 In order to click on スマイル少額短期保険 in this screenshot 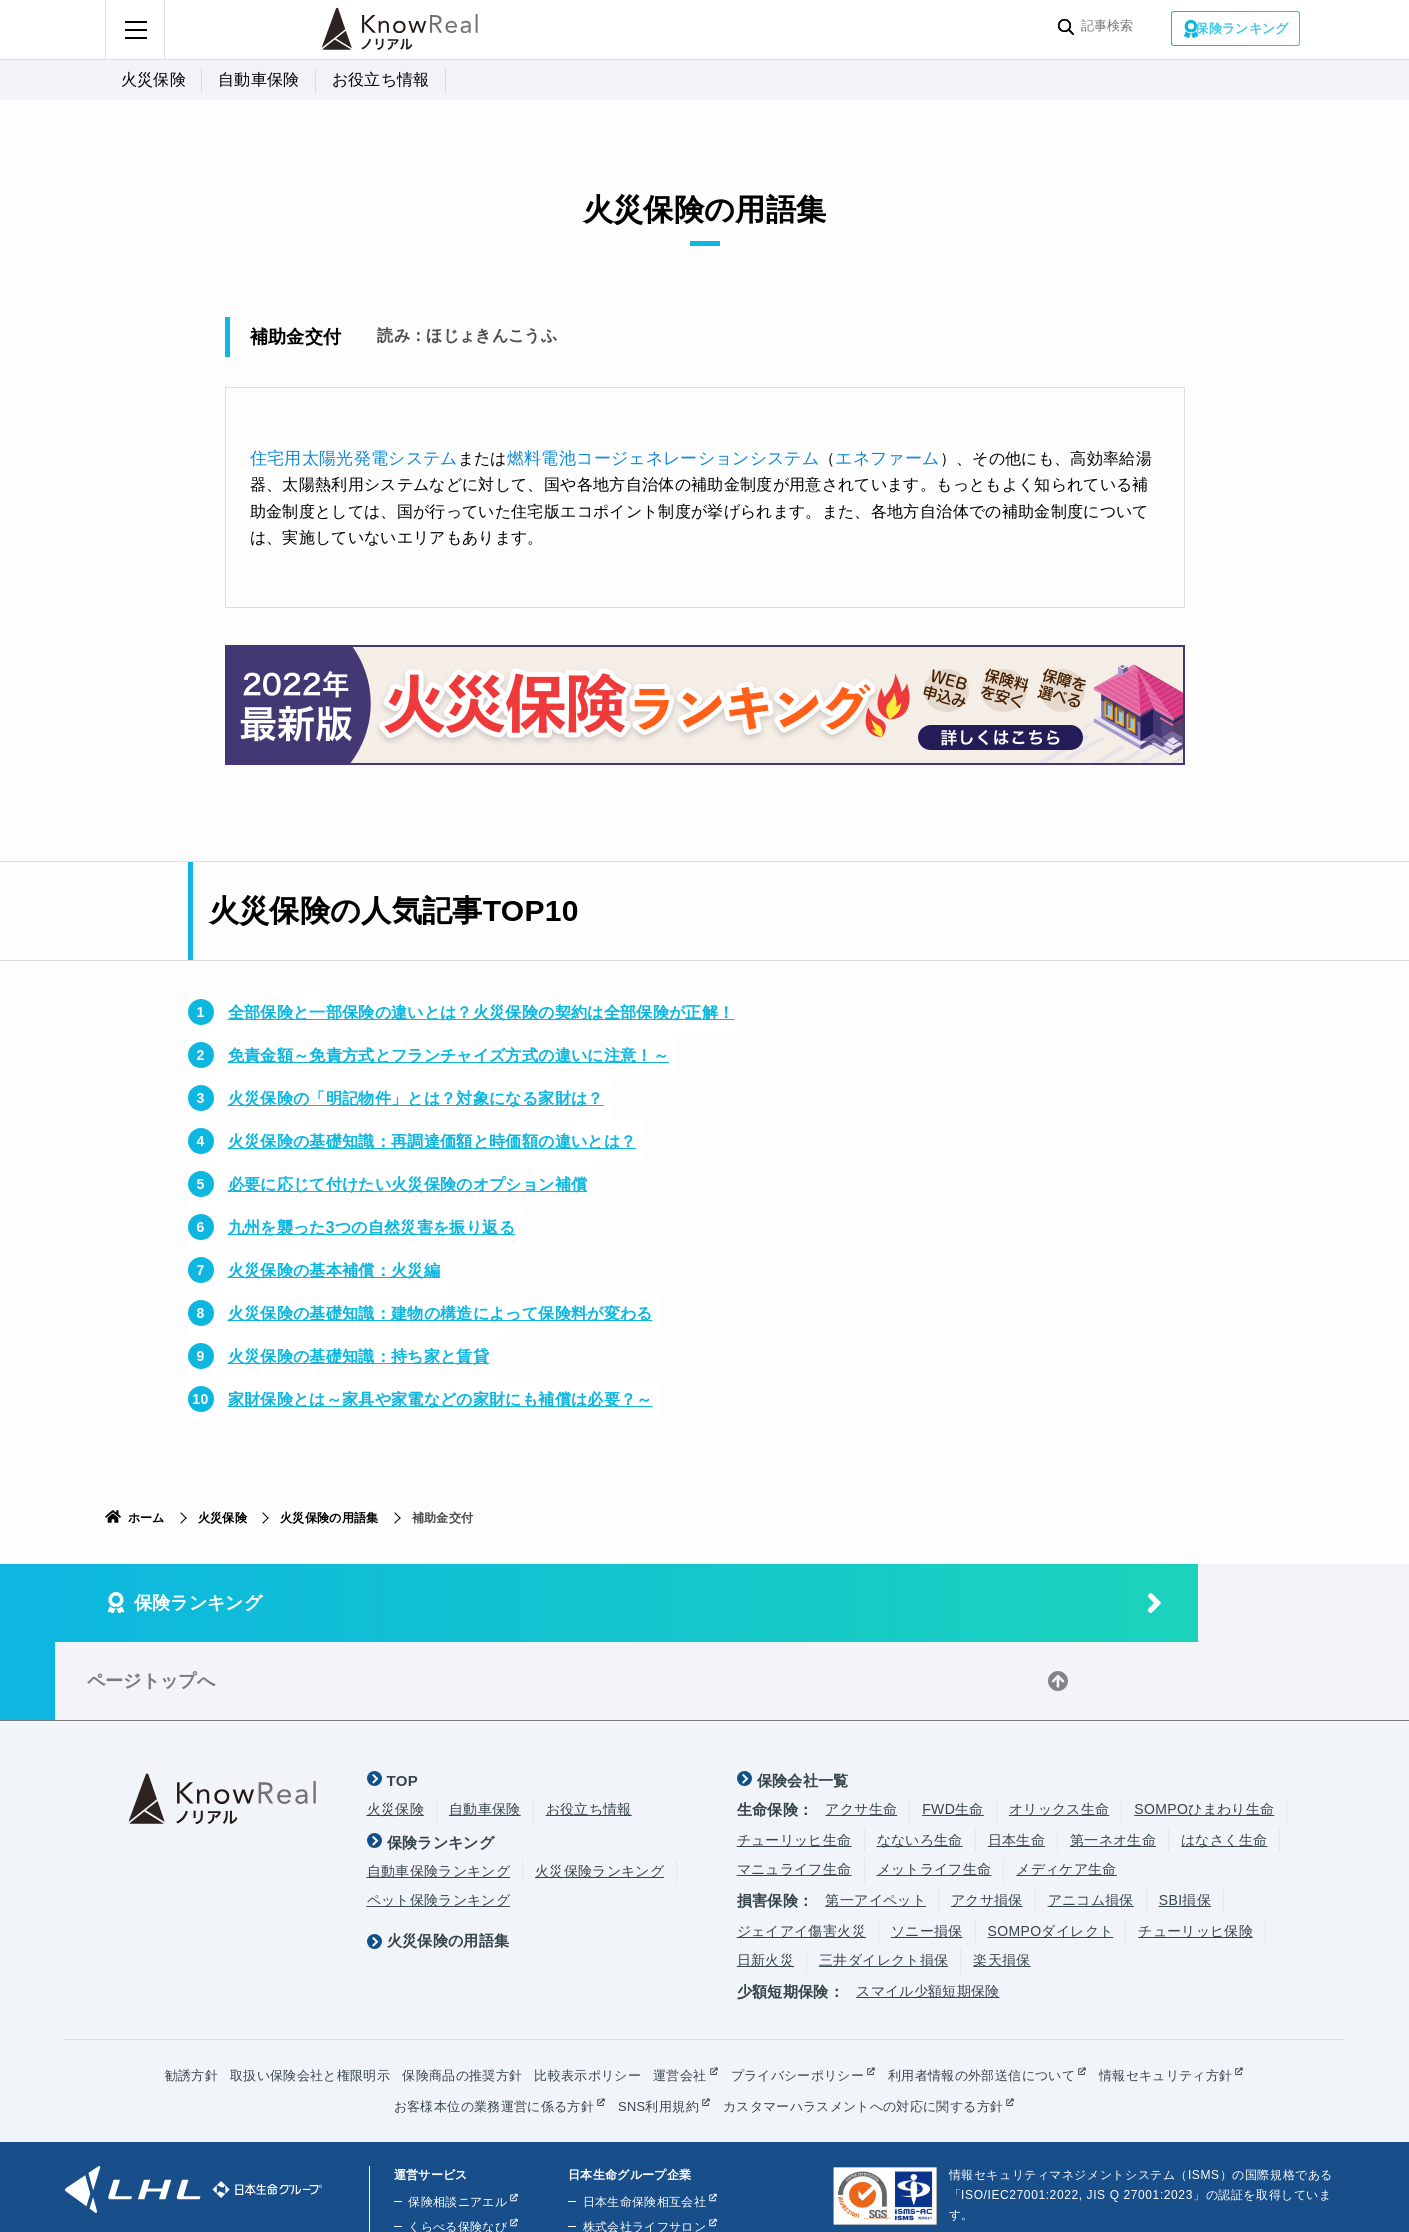, I will do `click(928, 1910)`.